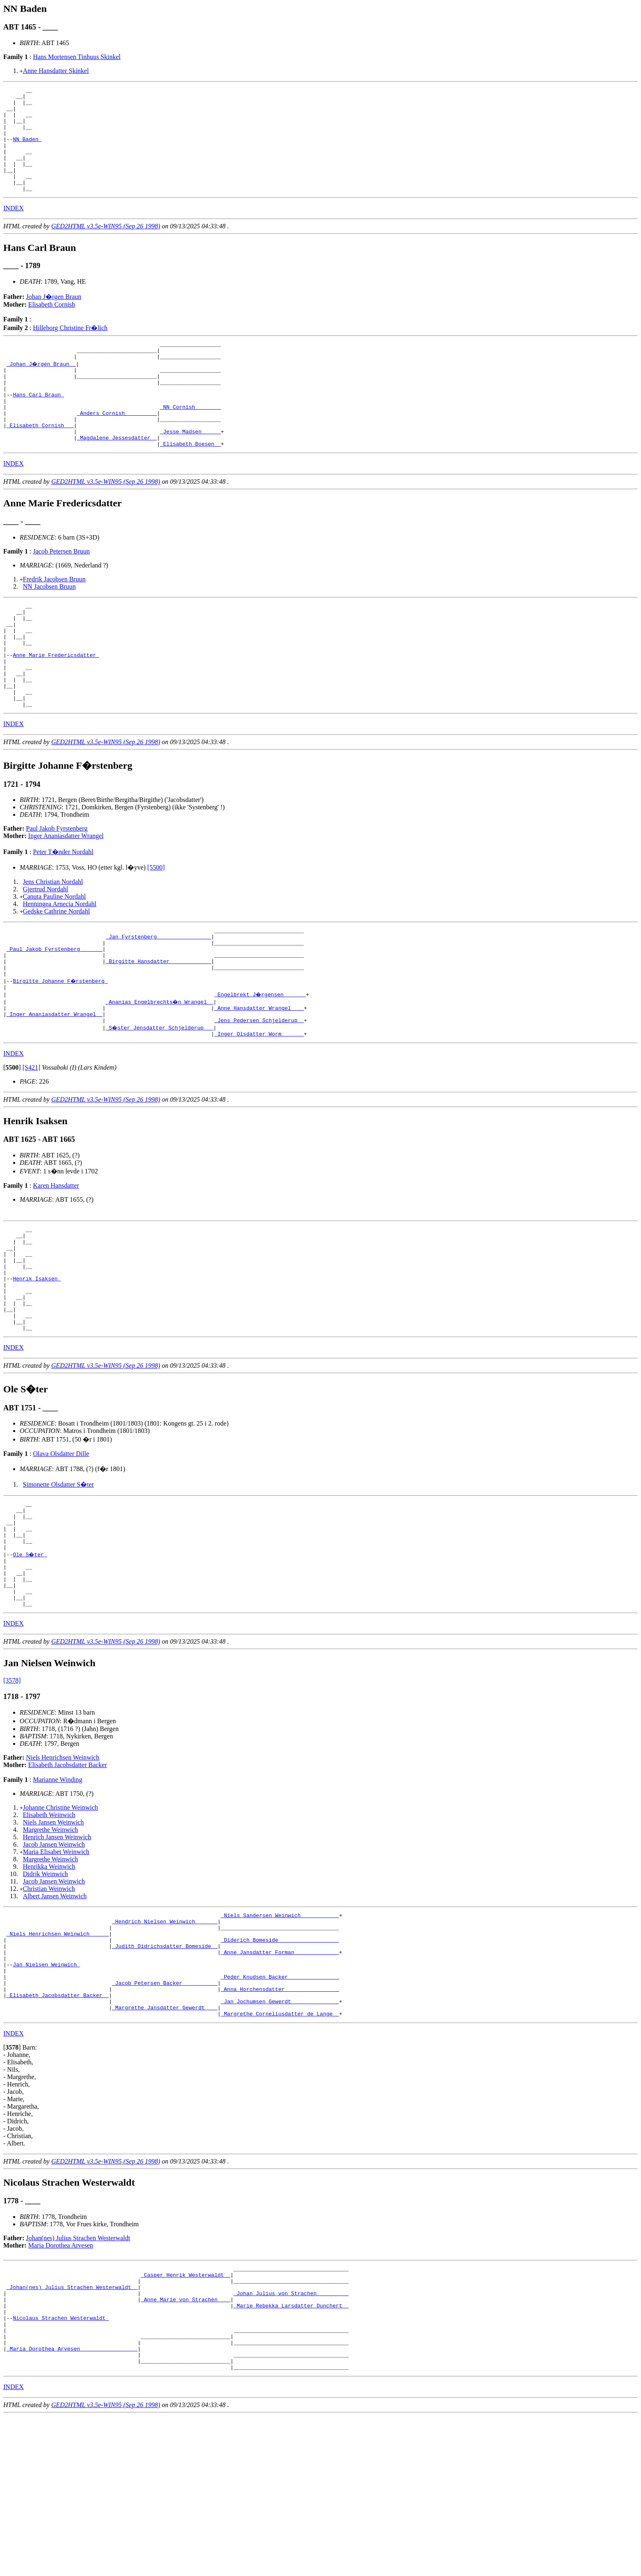 The height and width of the screenshot is (2576, 641). Describe the element at coordinates (164, 2145) in the screenshot. I see `_Margrethe Jansdatter Gewerdt ___` at that location.